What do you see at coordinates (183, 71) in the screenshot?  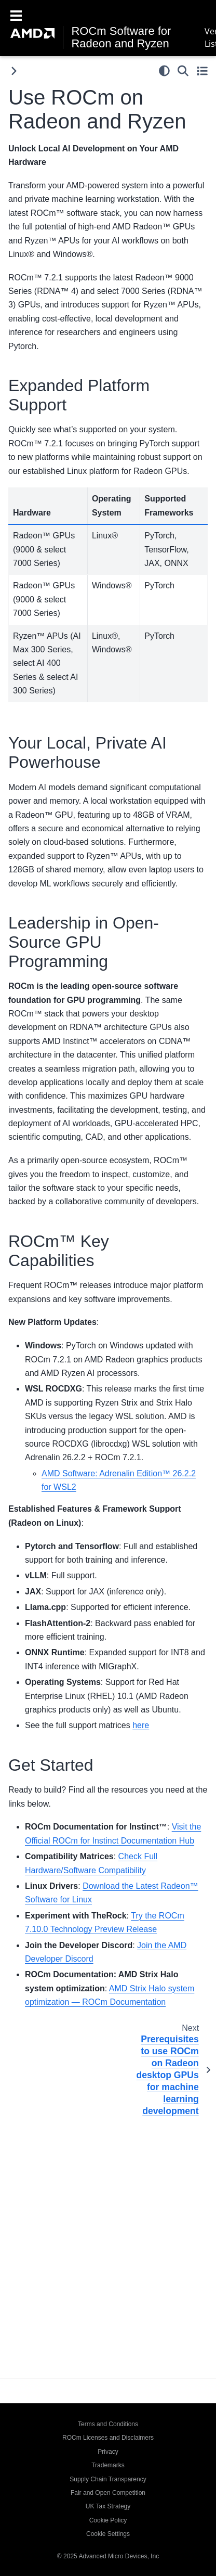 I see `[Search]` at bounding box center [183, 71].